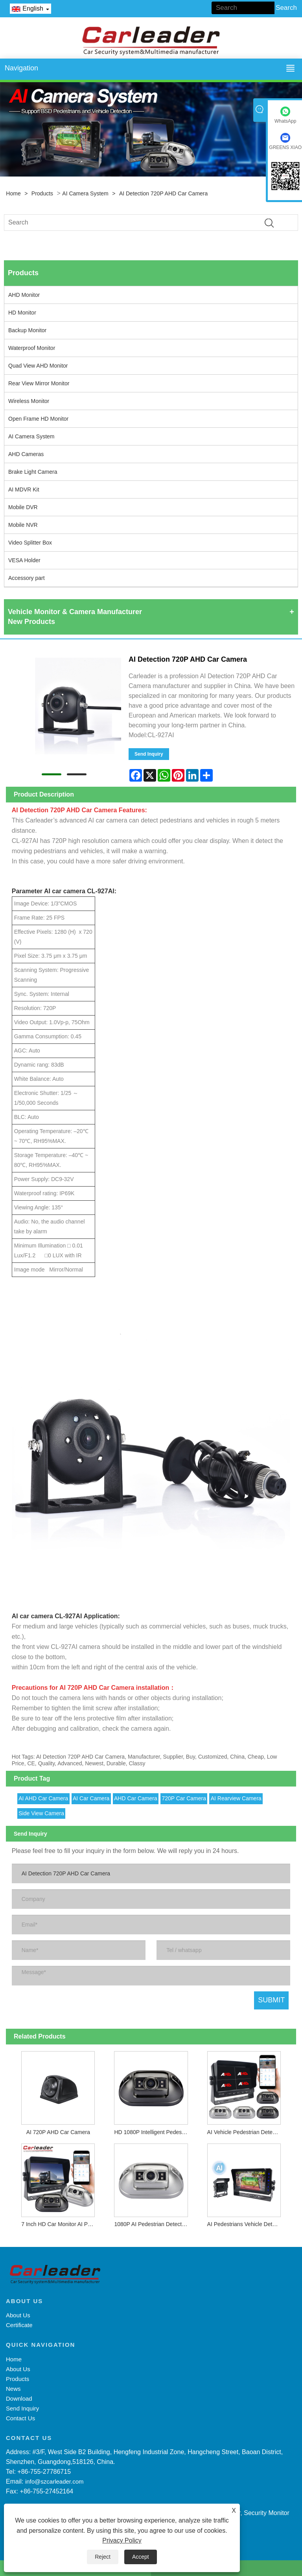  I want to click on AHD Car Camera, so click(135, 1798).